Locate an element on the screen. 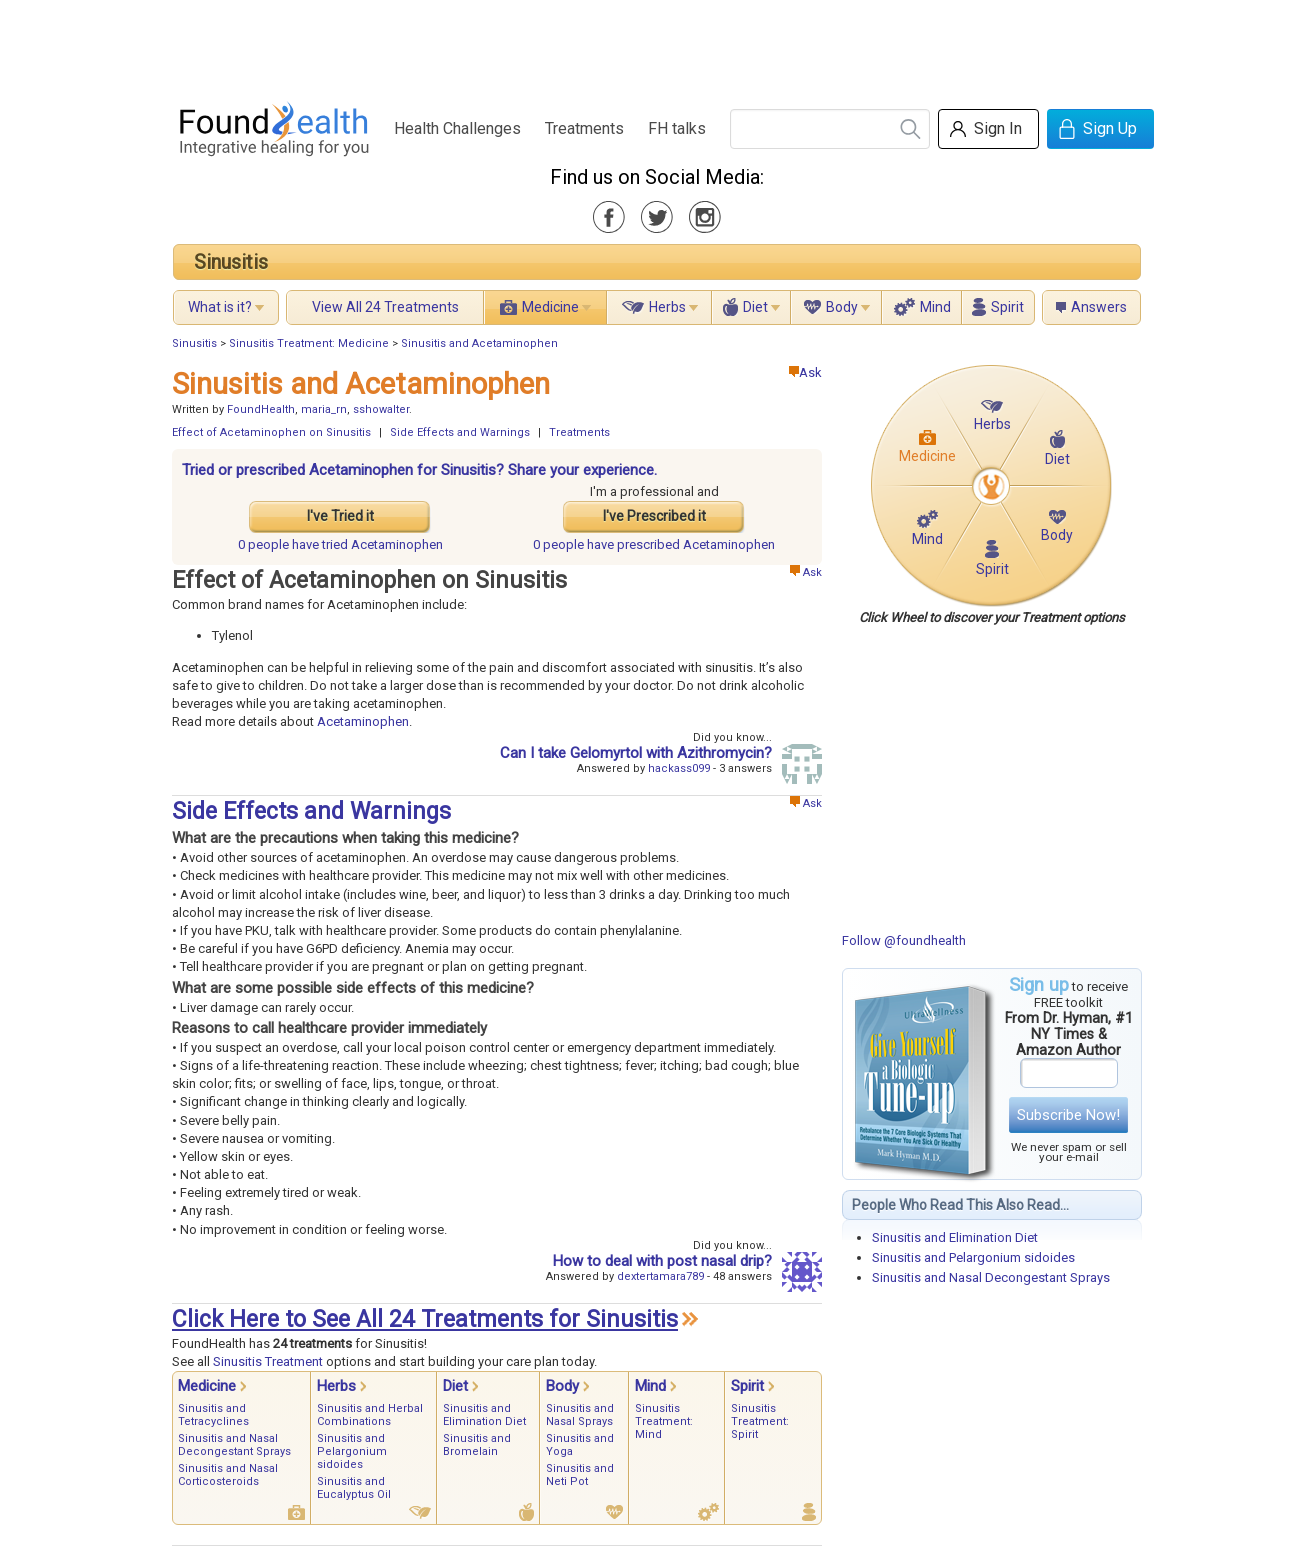 The width and height of the screenshot is (1314, 1551). Sinusitis and Nasal Sprays is located at coordinates (580, 1415).